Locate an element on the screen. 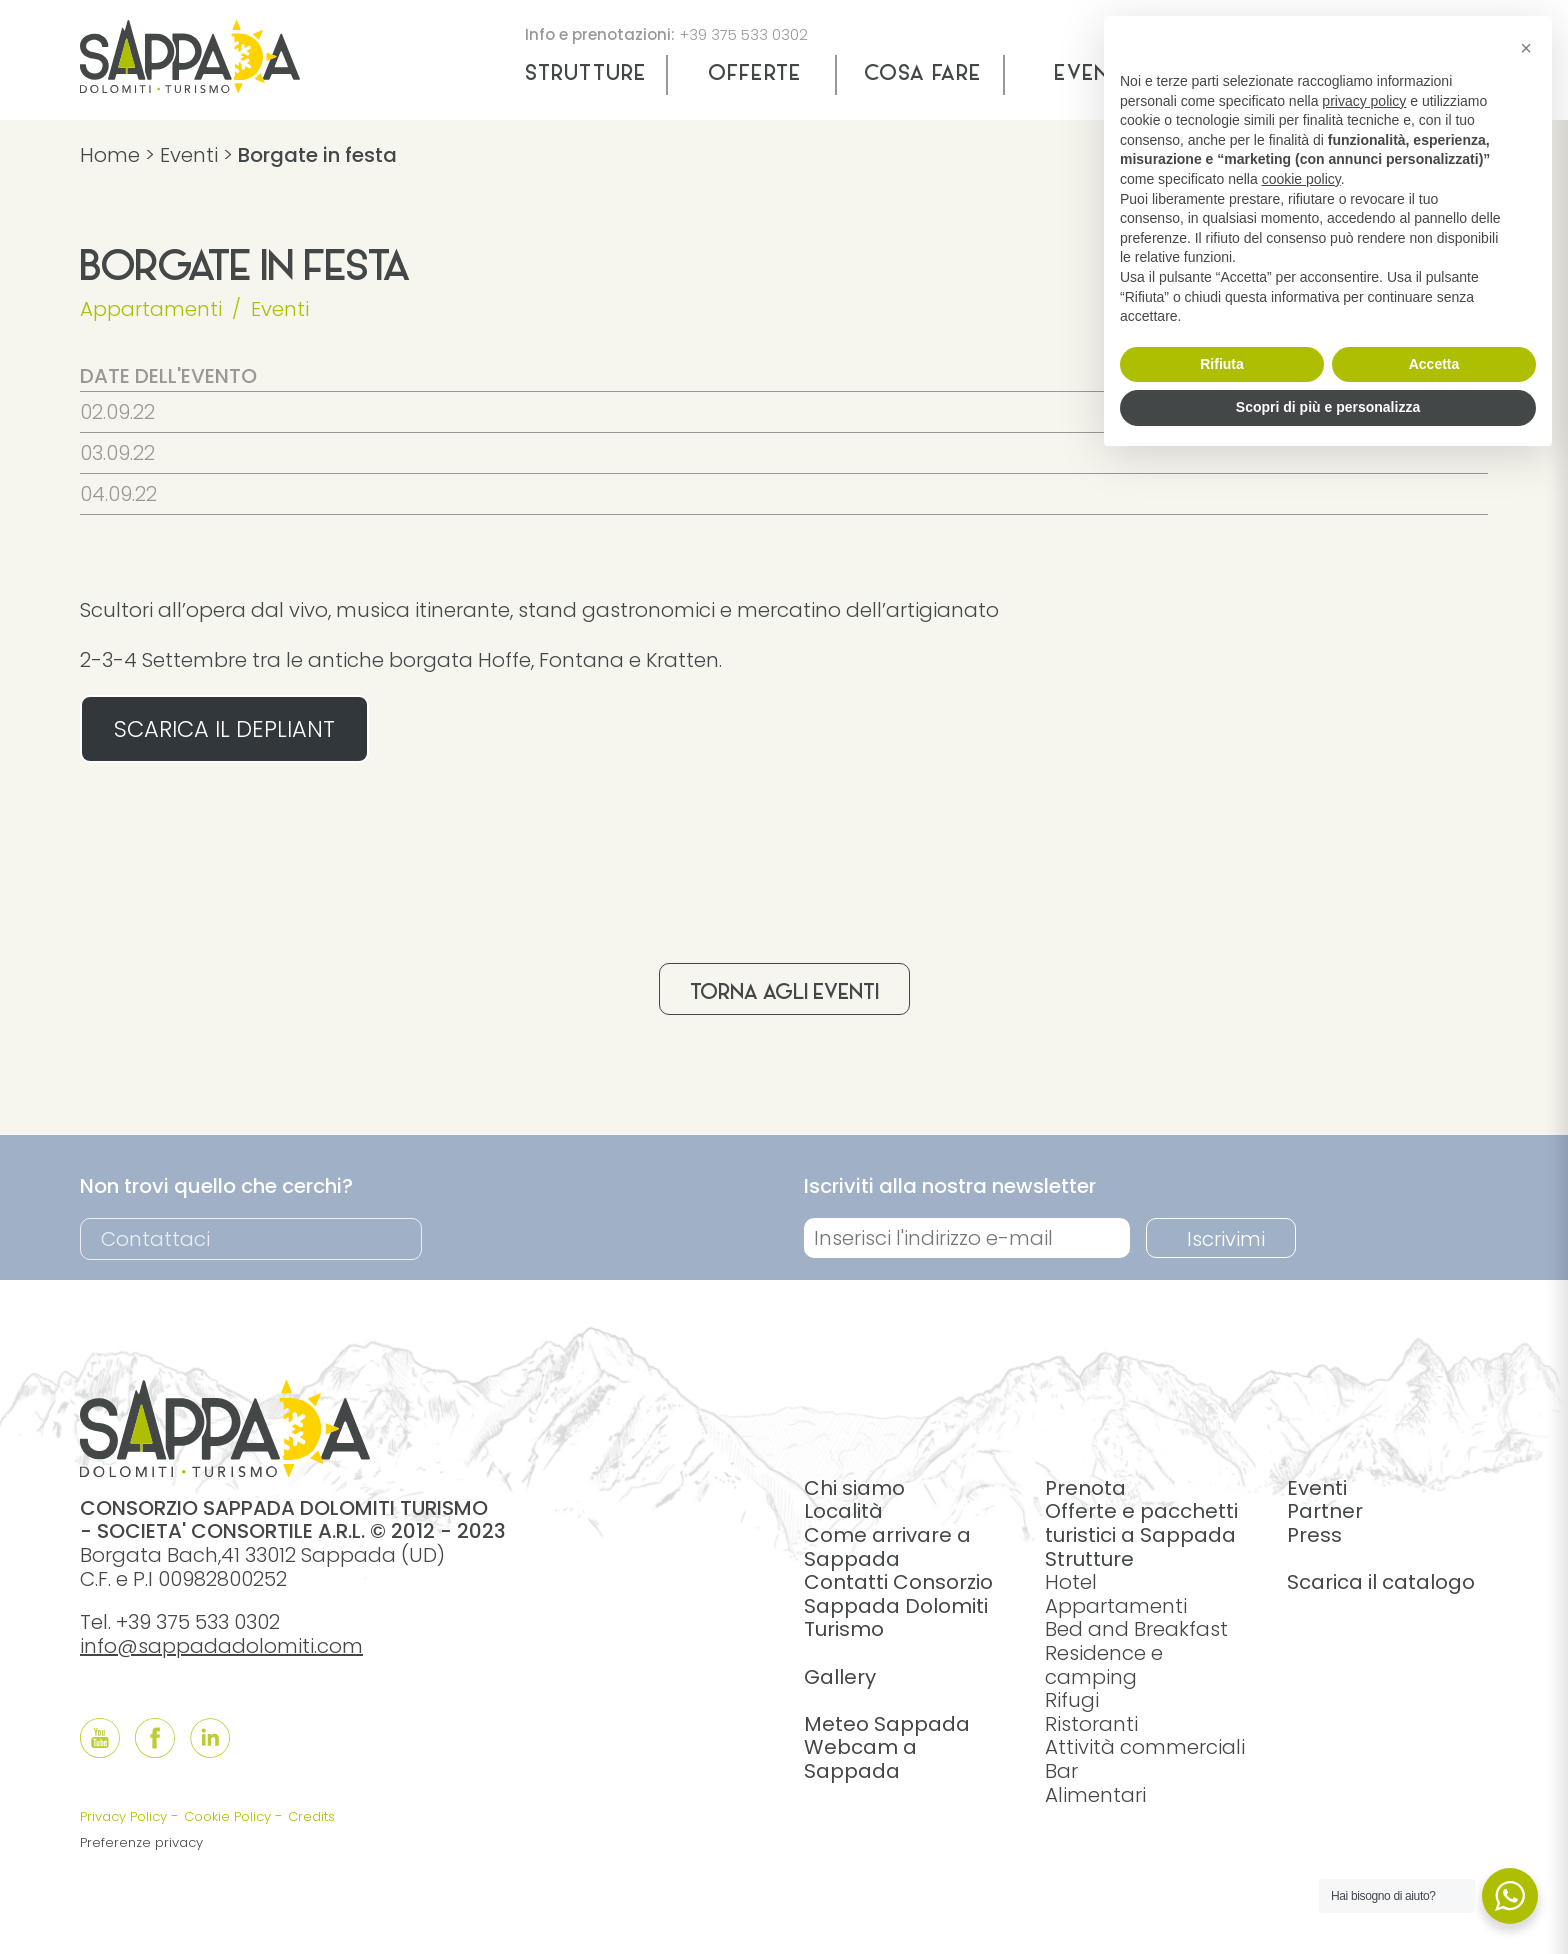  Press is located at coordinates (1314, 1535).